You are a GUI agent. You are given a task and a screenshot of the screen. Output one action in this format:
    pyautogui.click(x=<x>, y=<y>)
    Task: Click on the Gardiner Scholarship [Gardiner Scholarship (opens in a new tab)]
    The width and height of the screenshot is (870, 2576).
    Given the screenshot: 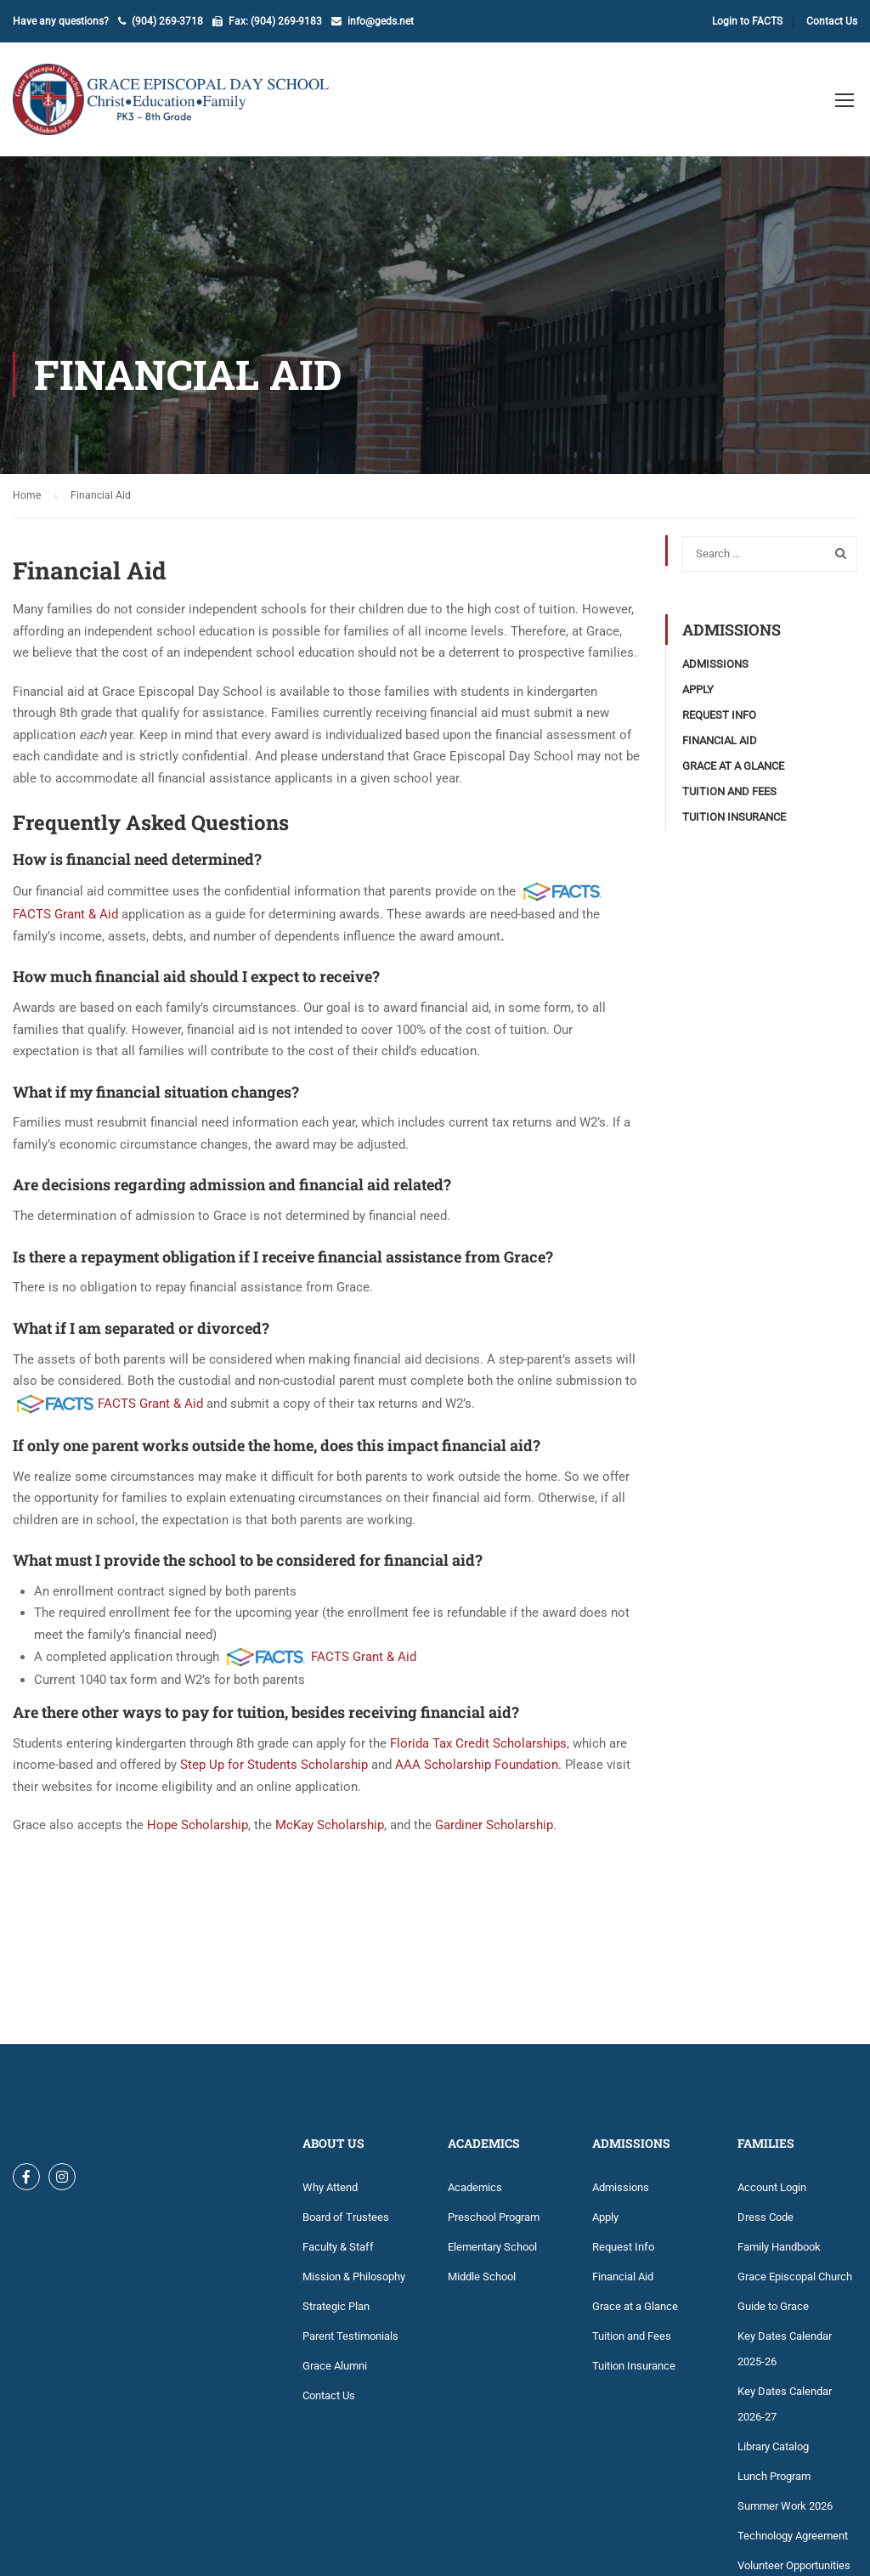 What is the action you would take?
    pyautogui.click(x=494, y=1825)
    